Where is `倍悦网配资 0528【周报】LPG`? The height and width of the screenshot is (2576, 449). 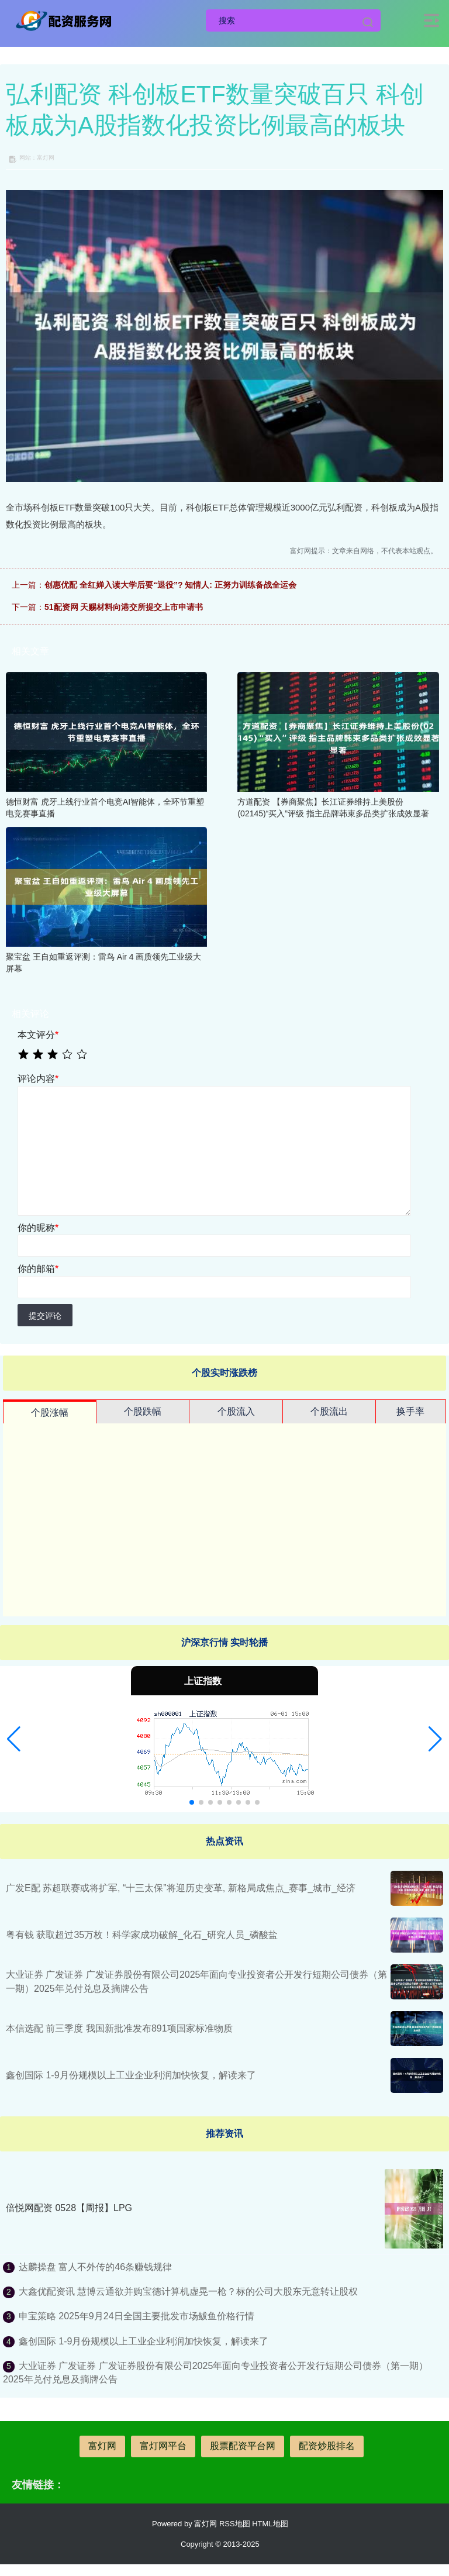 倍悦网配资 0528【周报】LPG is located at coordinates (69, 2208).